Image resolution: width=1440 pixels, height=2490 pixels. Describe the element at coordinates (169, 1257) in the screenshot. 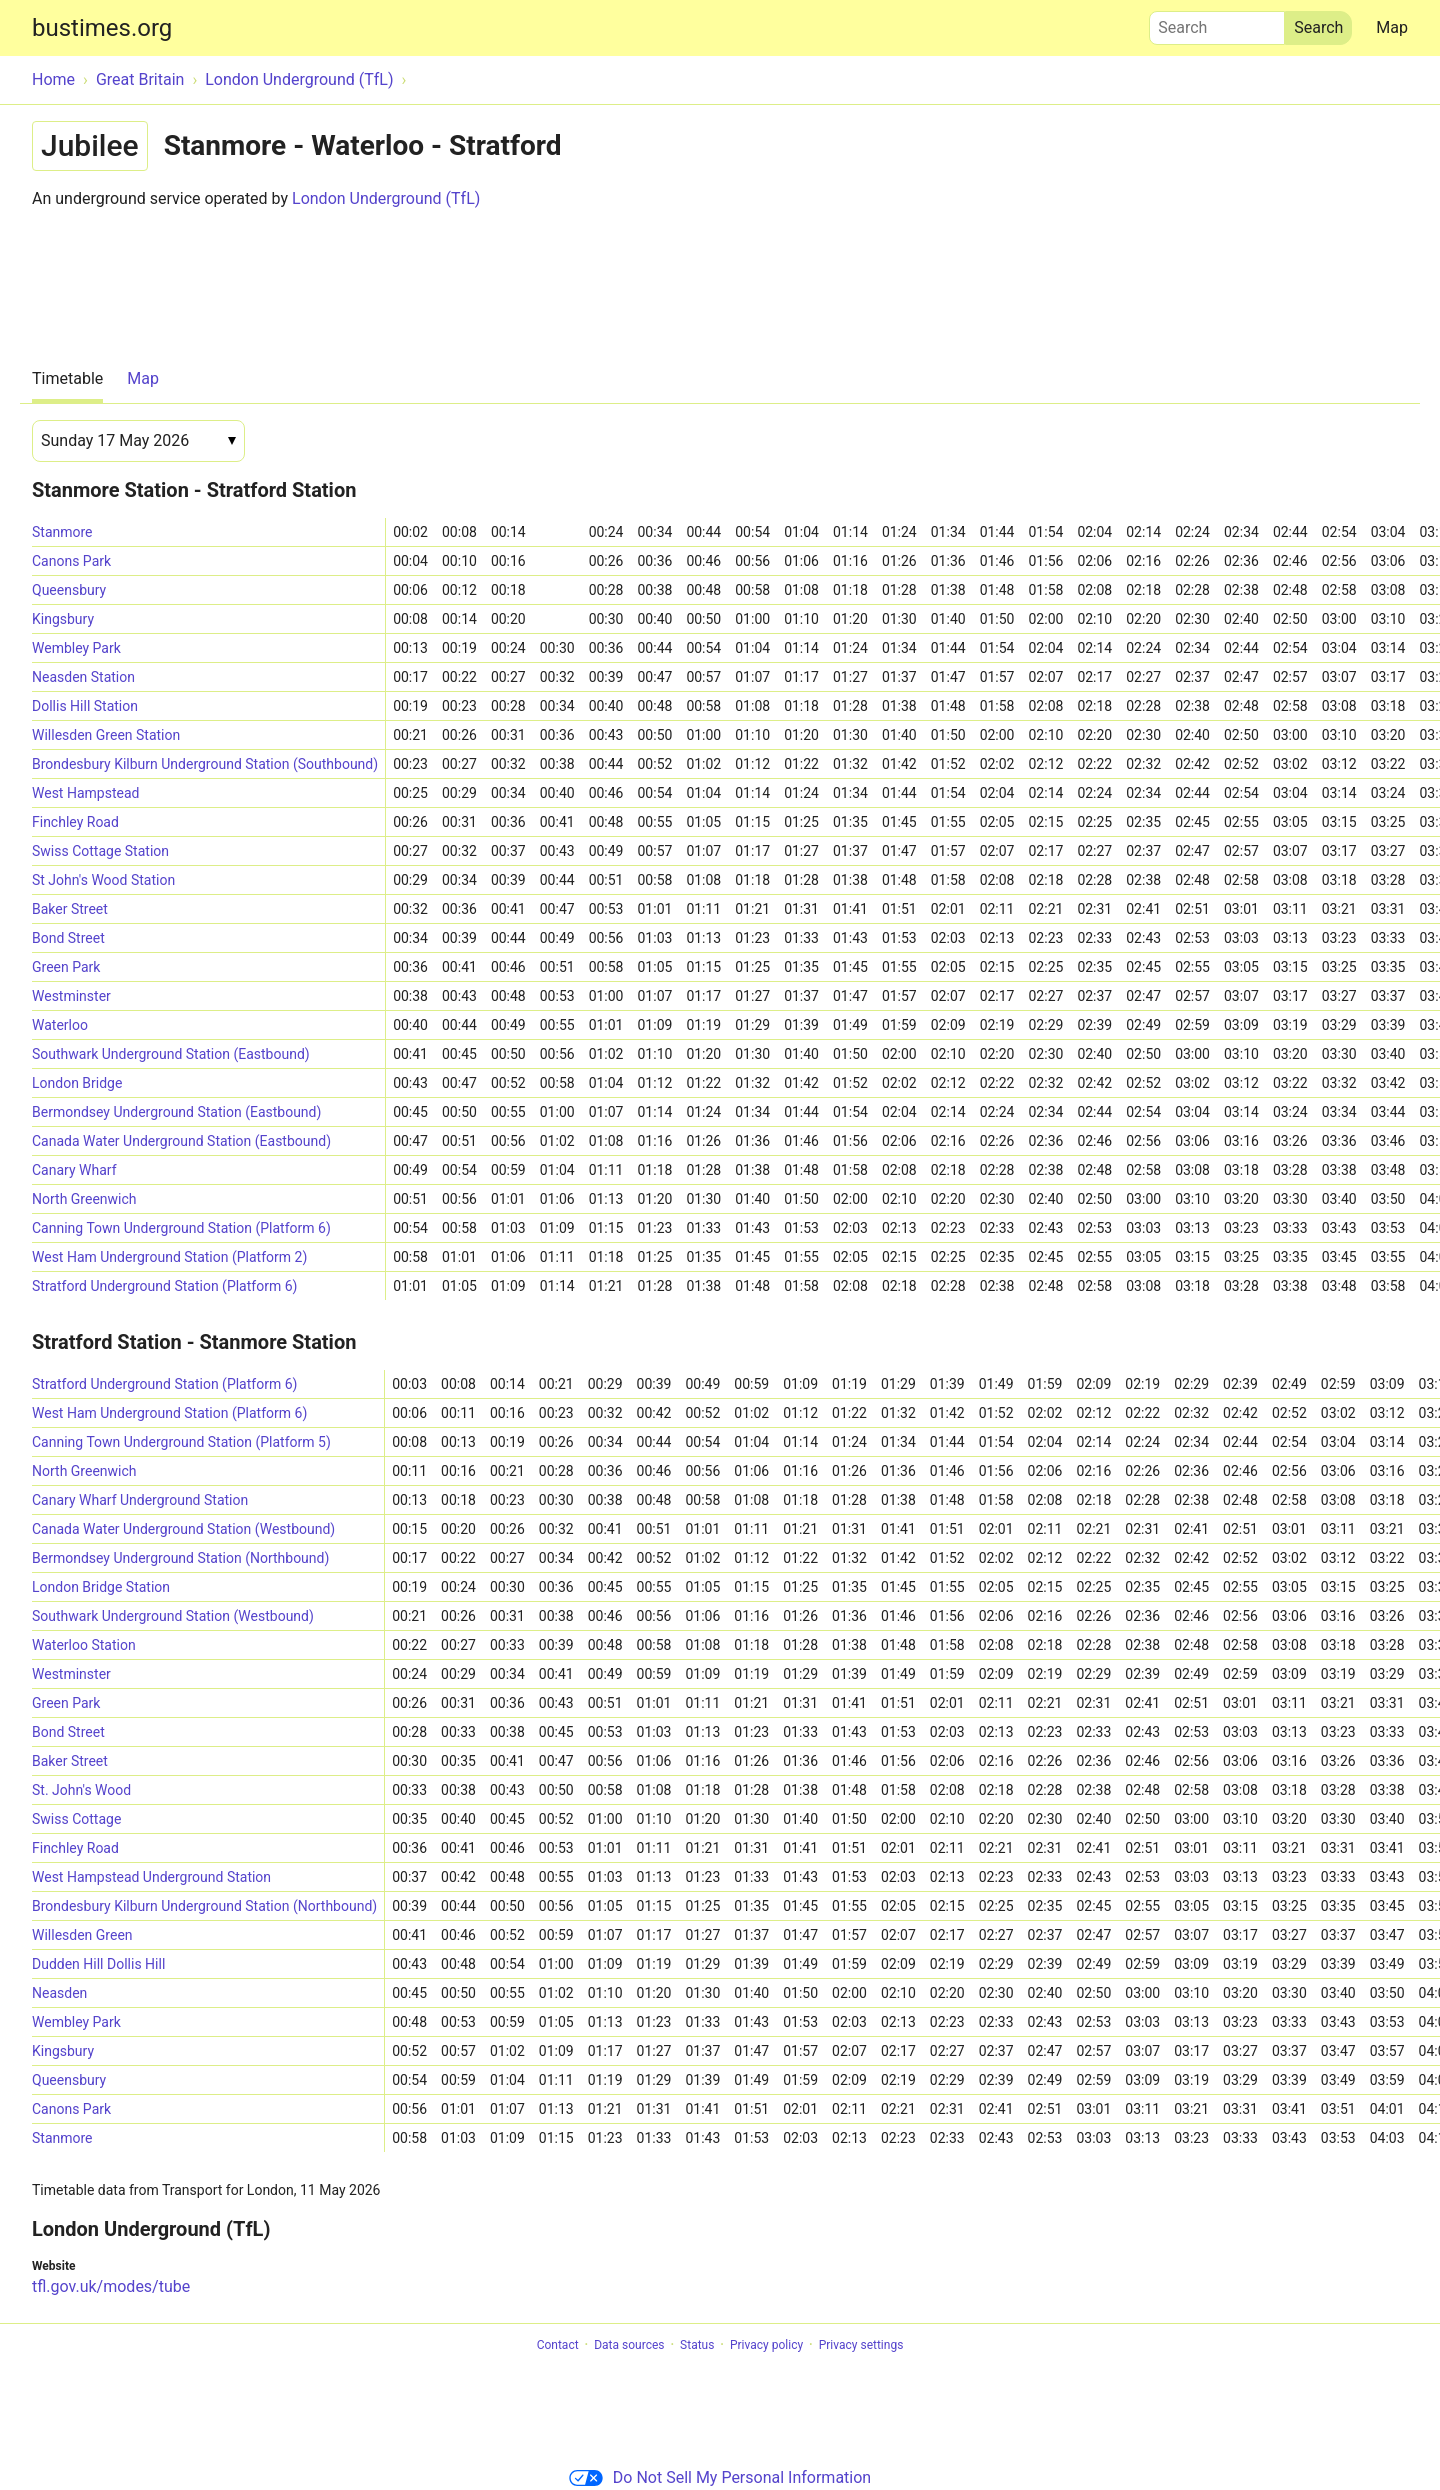

I see `West Ham Underground Station (Platform 2)` at that location.